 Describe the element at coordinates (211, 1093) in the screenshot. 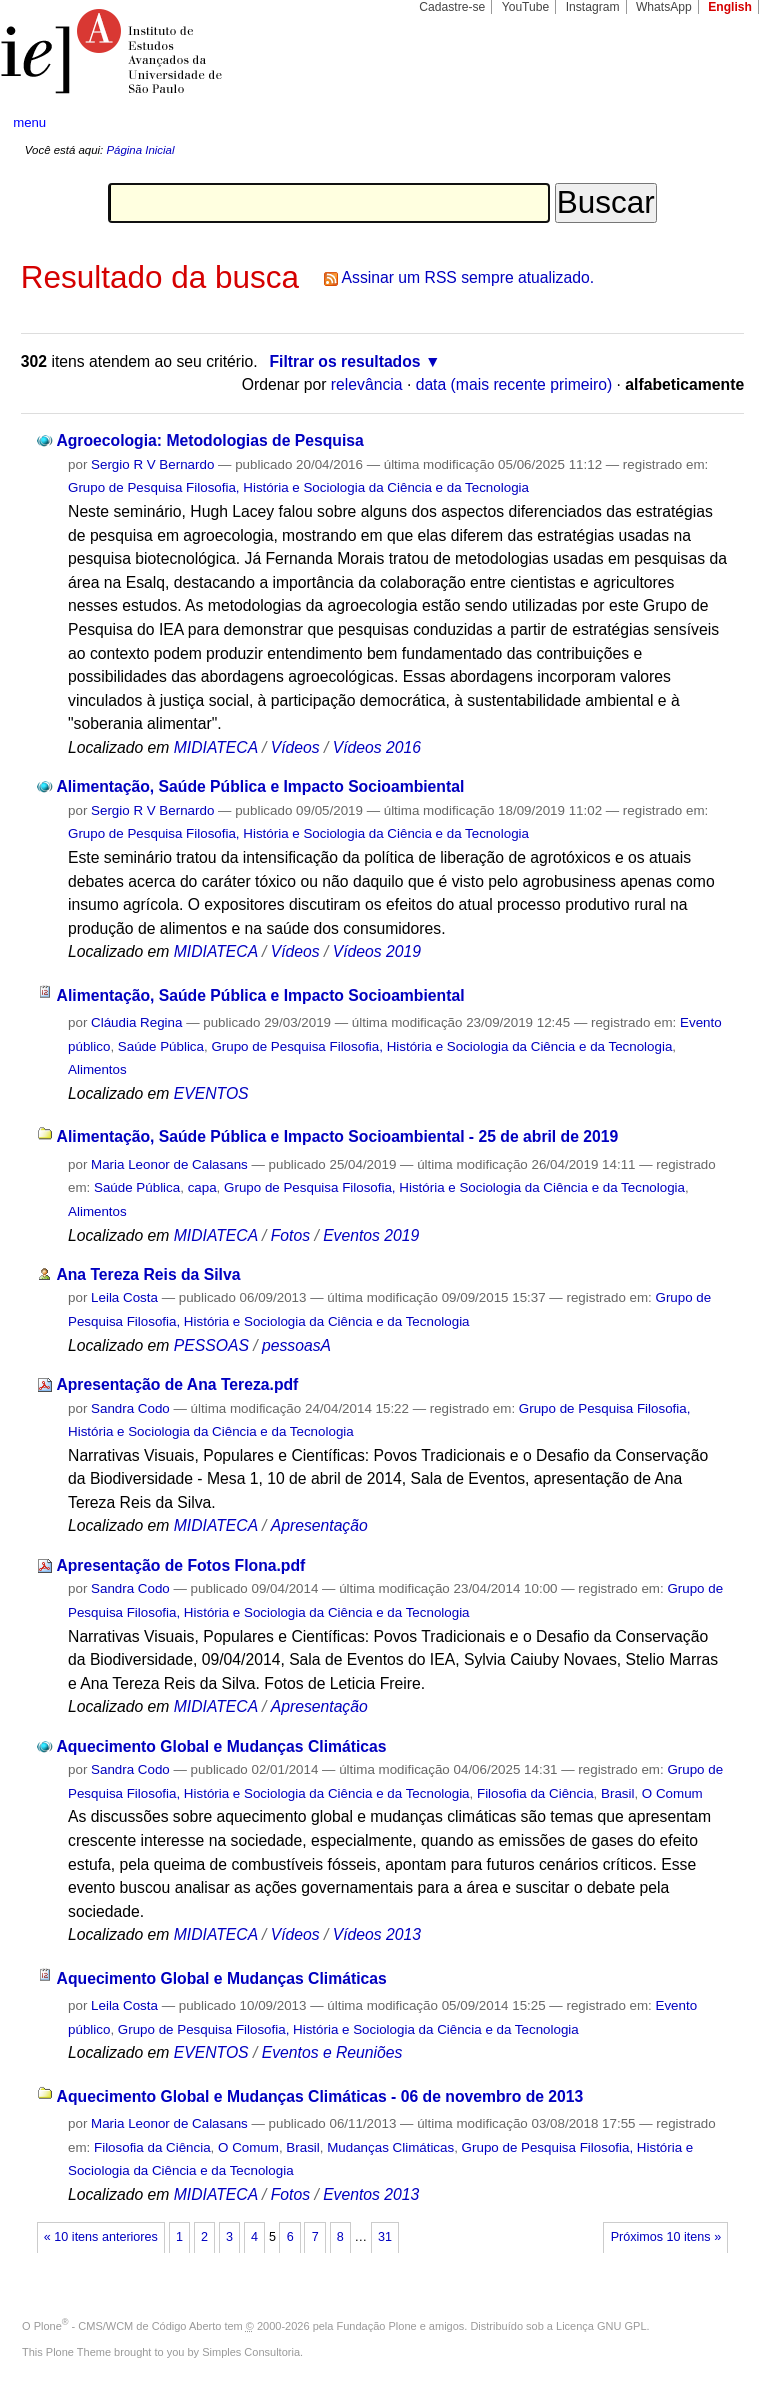

I see `EVENTOS` at that location.